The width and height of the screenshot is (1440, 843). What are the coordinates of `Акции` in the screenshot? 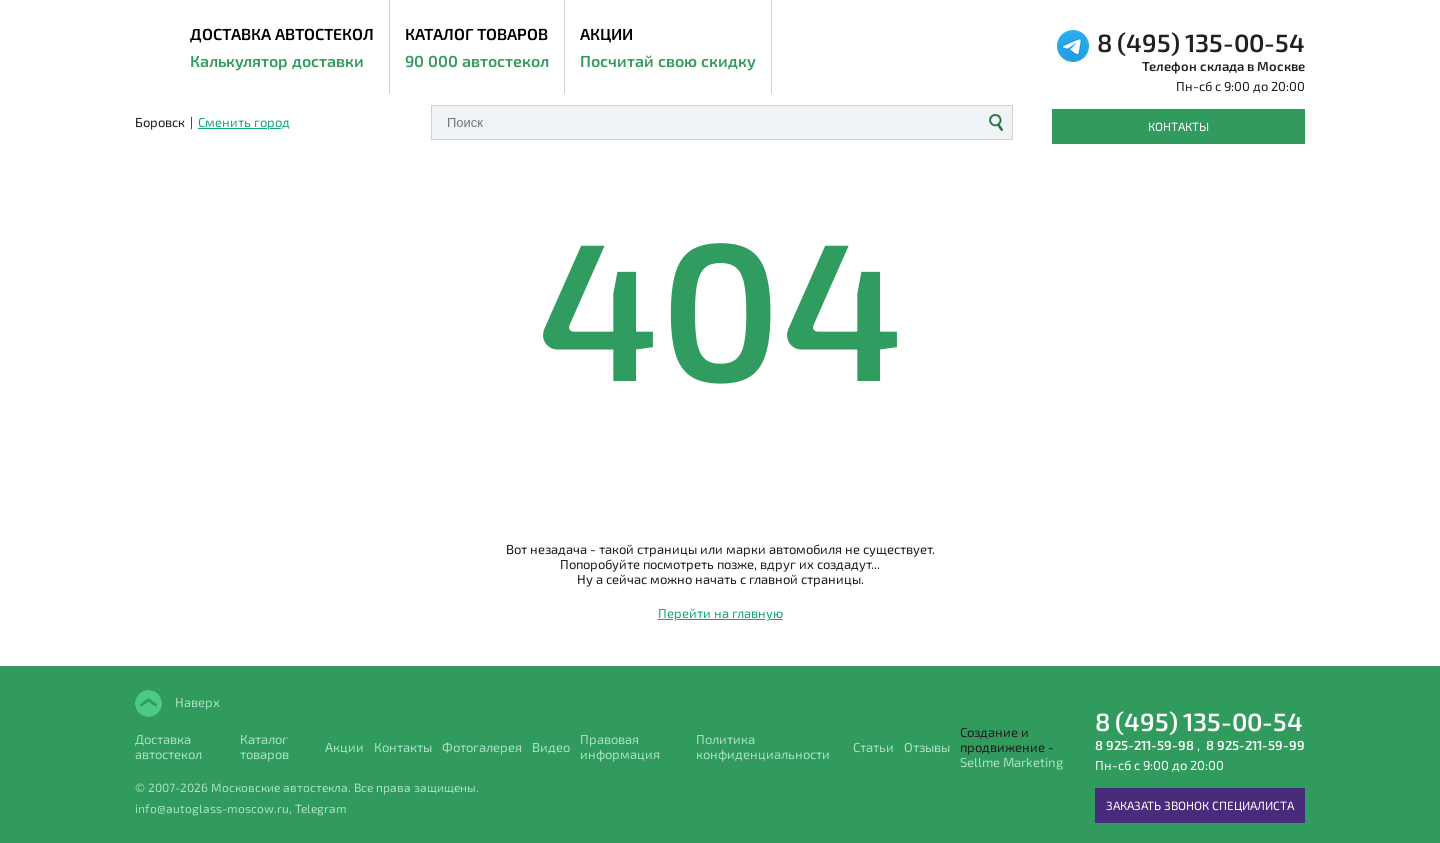 It's located at (668, 49).